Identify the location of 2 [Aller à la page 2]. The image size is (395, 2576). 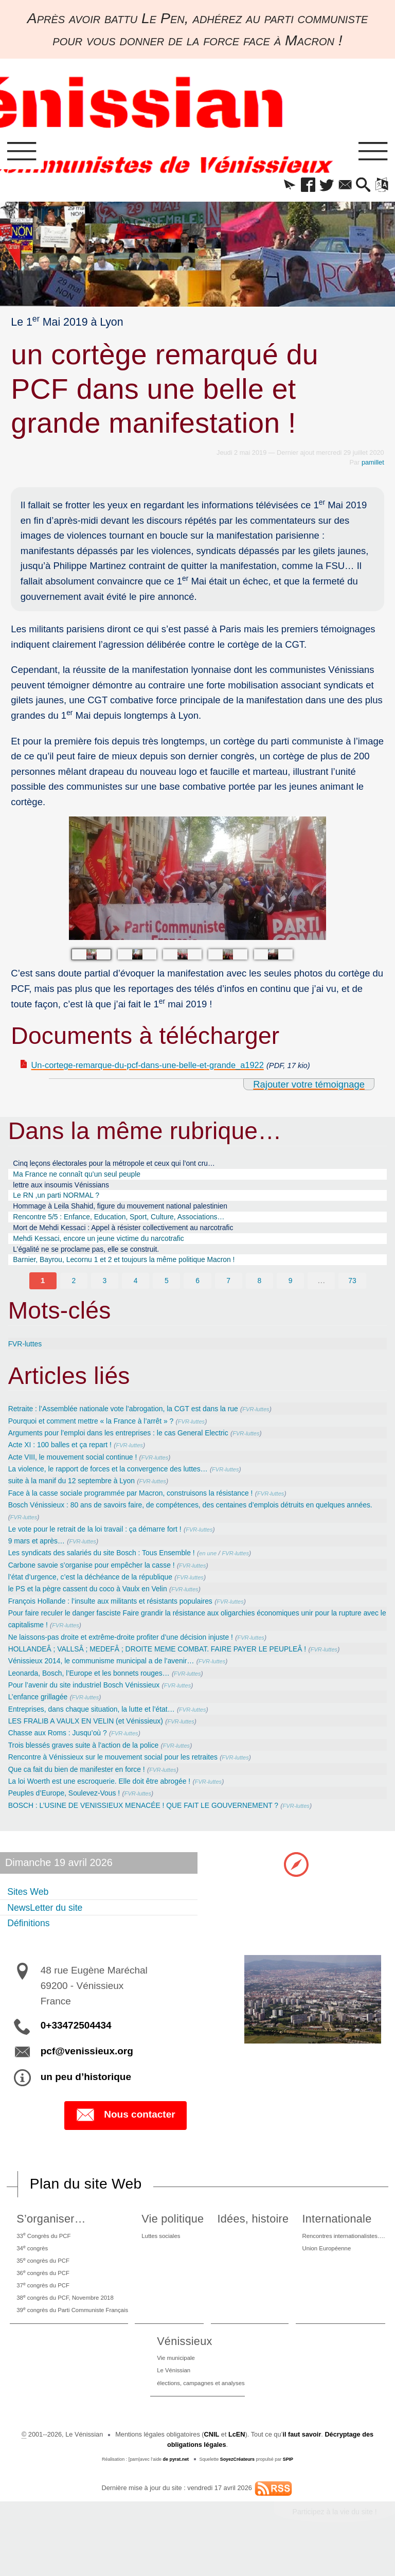
(73, 1295).